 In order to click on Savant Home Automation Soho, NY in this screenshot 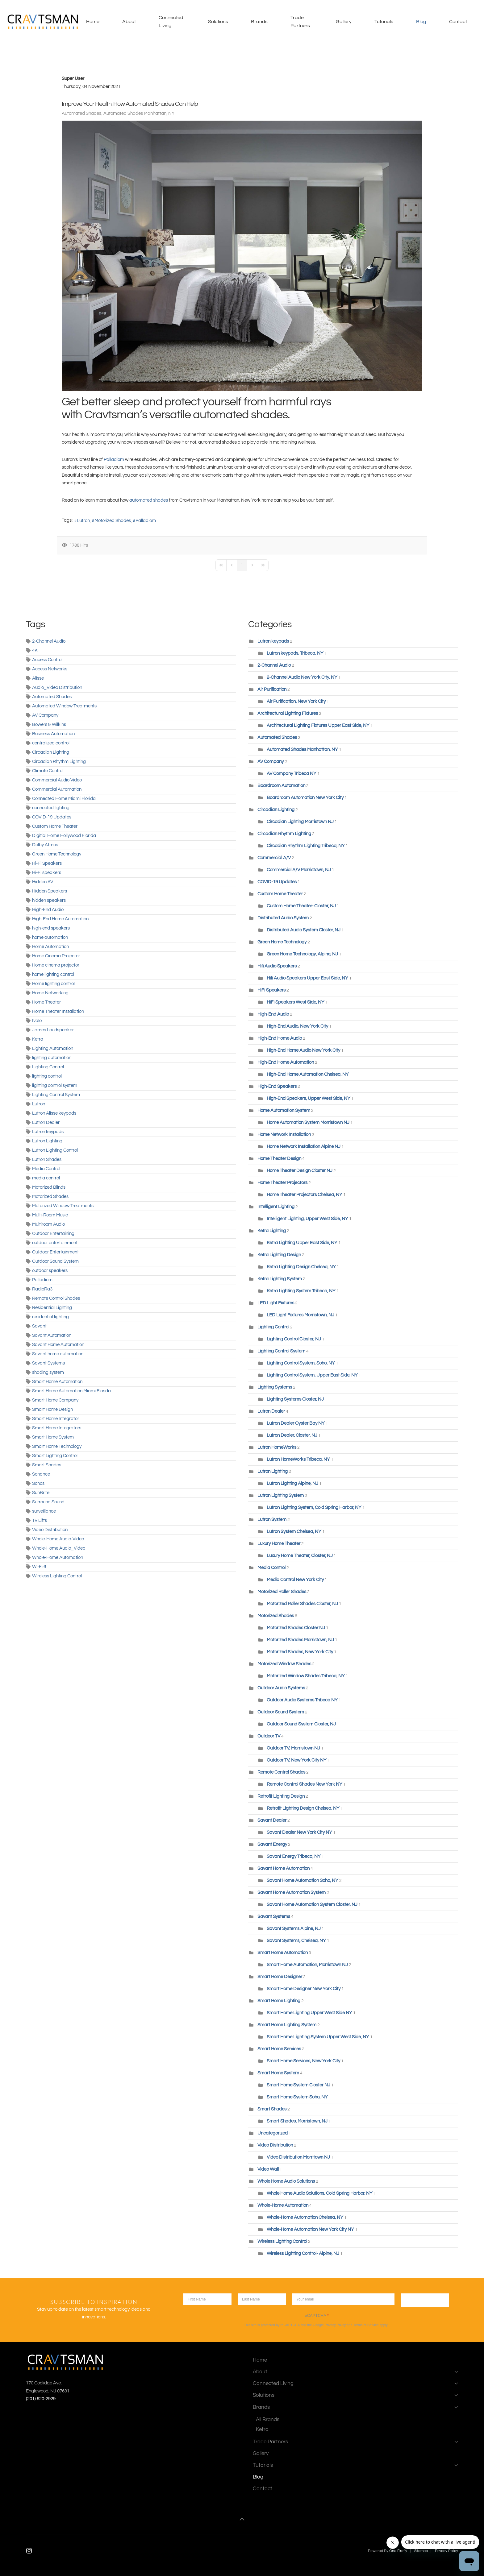, I will do `click(302, 1880)`.